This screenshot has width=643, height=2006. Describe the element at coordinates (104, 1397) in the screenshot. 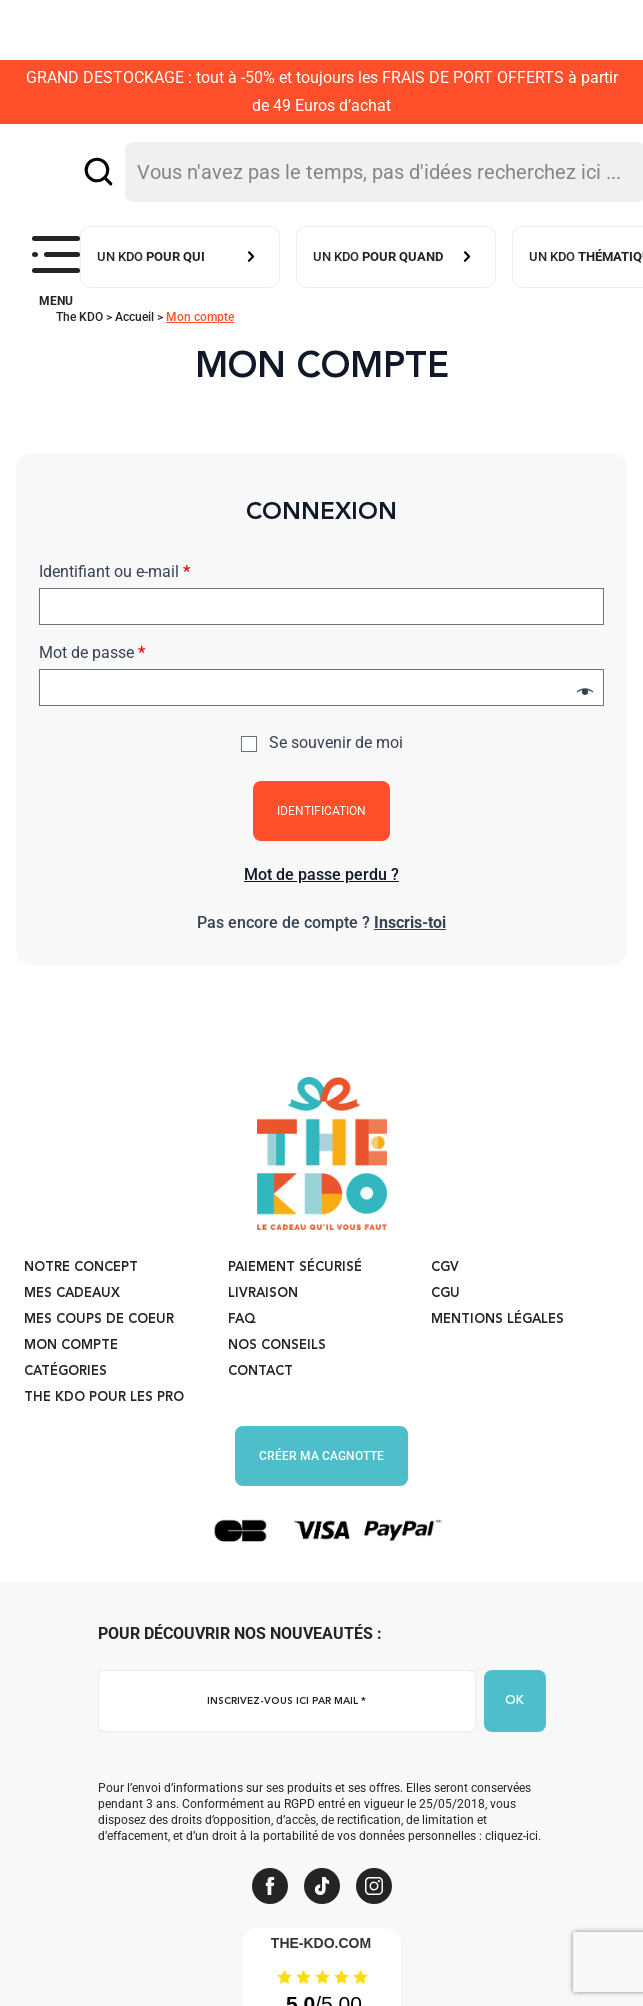

I see `The KDO pour les PRO` at that location.